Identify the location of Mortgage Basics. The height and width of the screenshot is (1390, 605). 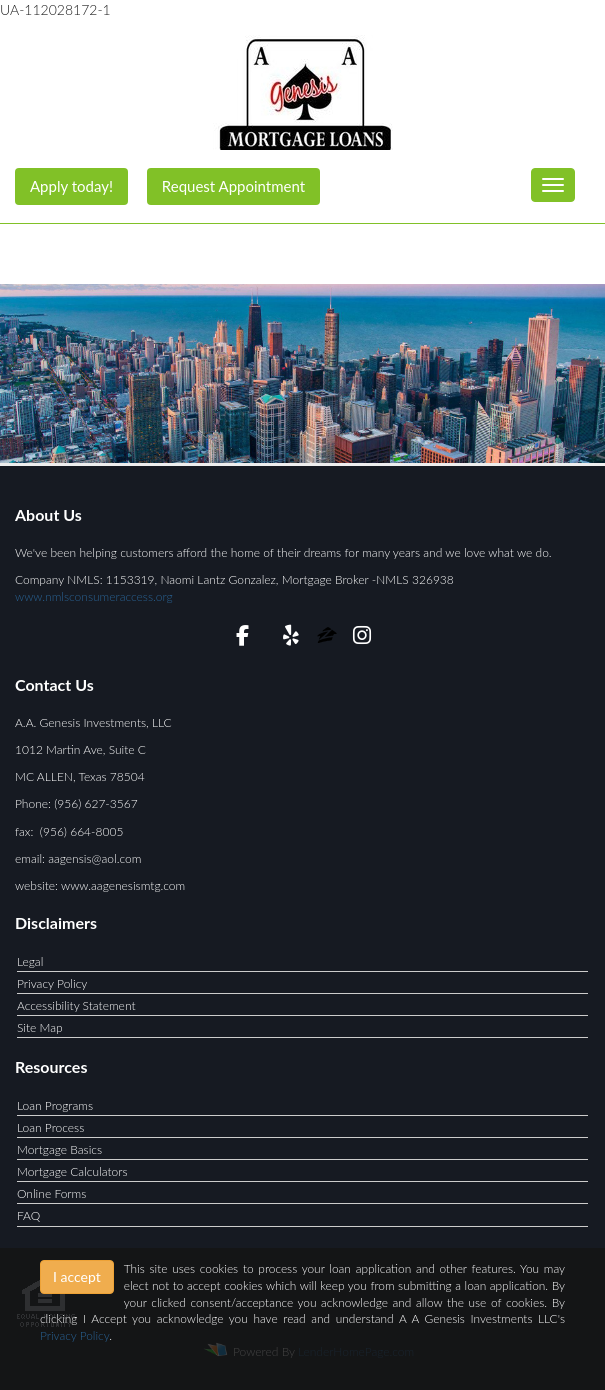
(59, 1149).